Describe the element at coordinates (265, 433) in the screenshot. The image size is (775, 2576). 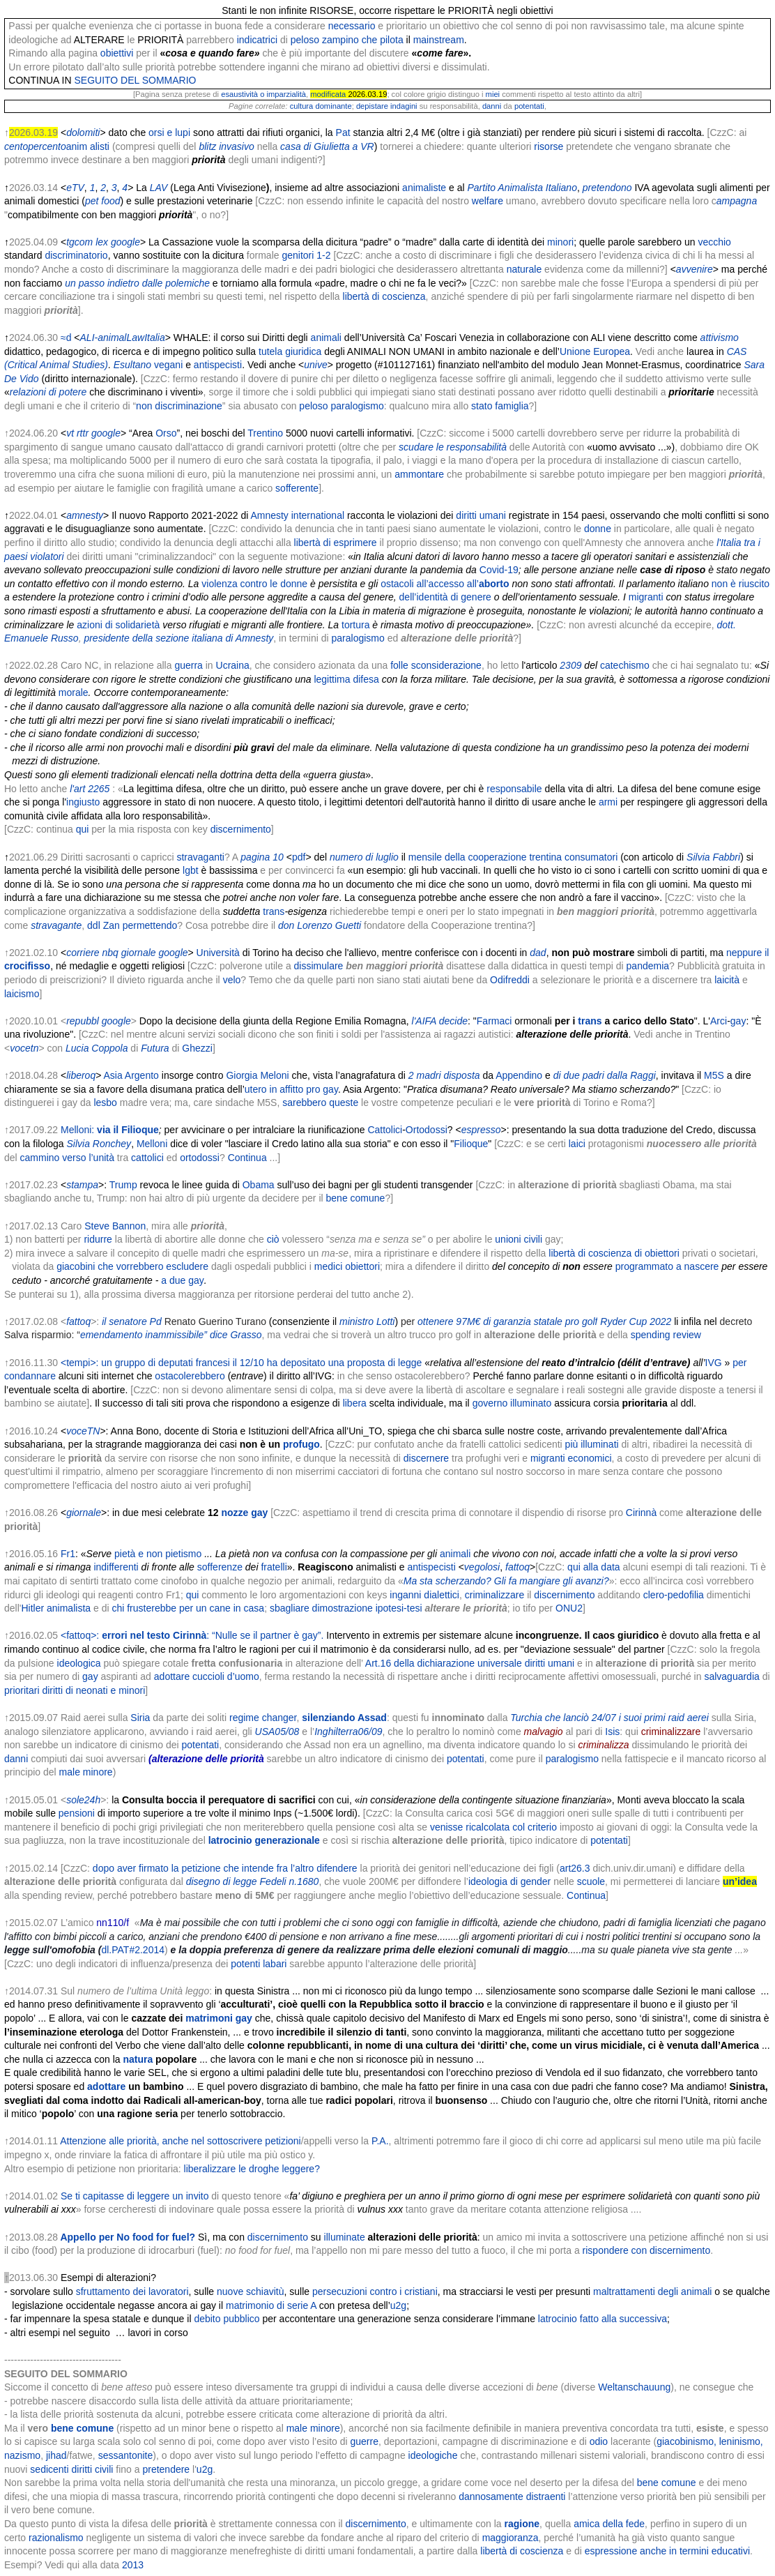
I see `Trentino` at that location.